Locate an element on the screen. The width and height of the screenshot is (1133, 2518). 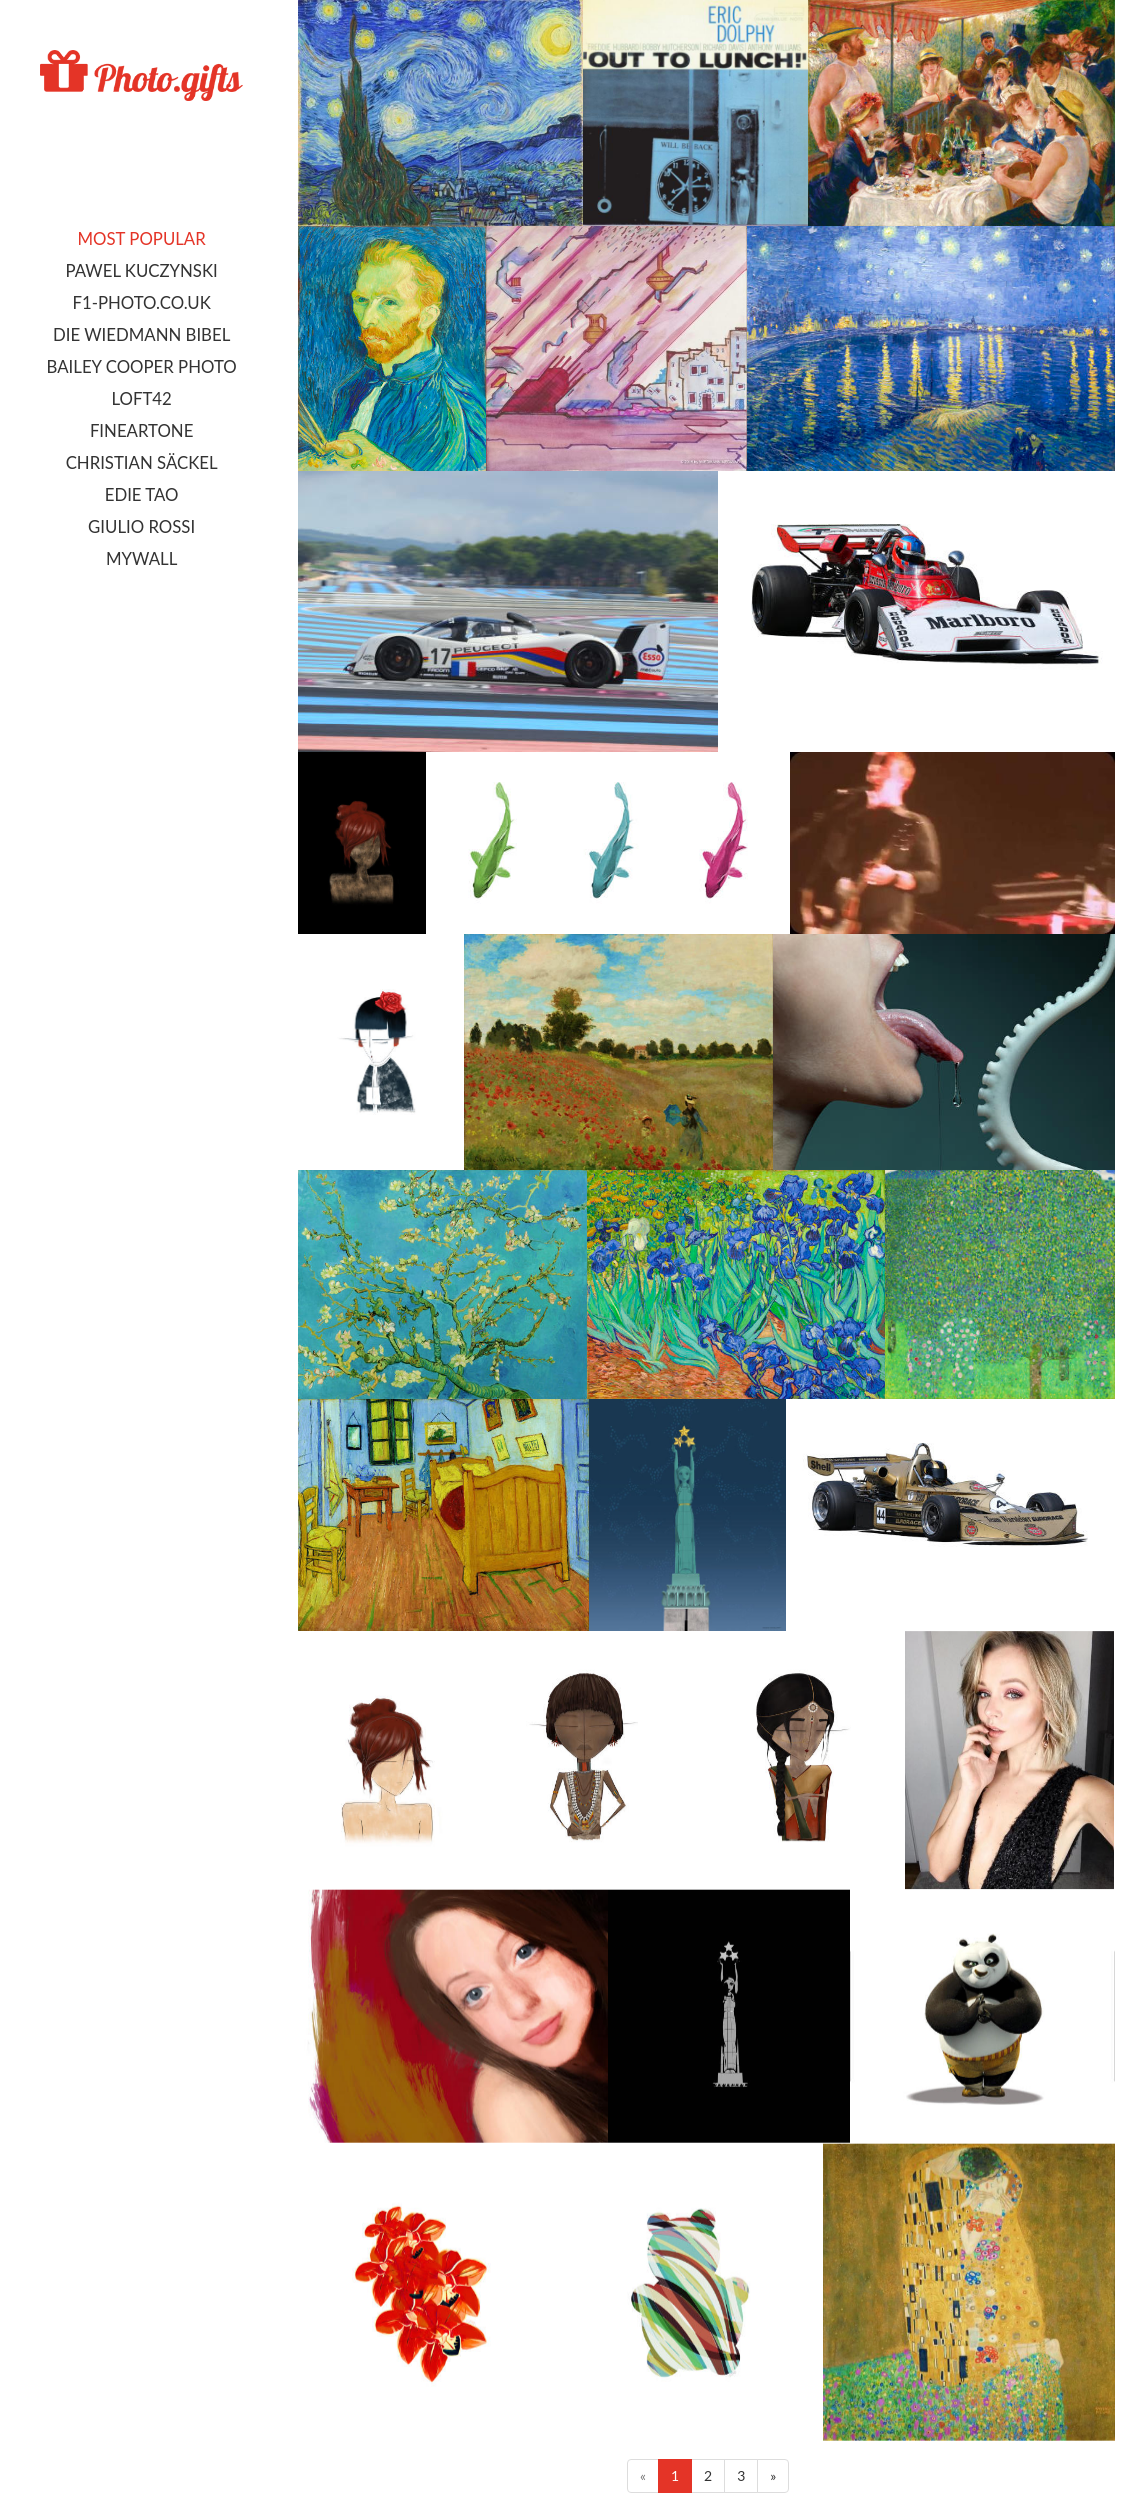
FineArtOne is located at coordinates (141, 430).